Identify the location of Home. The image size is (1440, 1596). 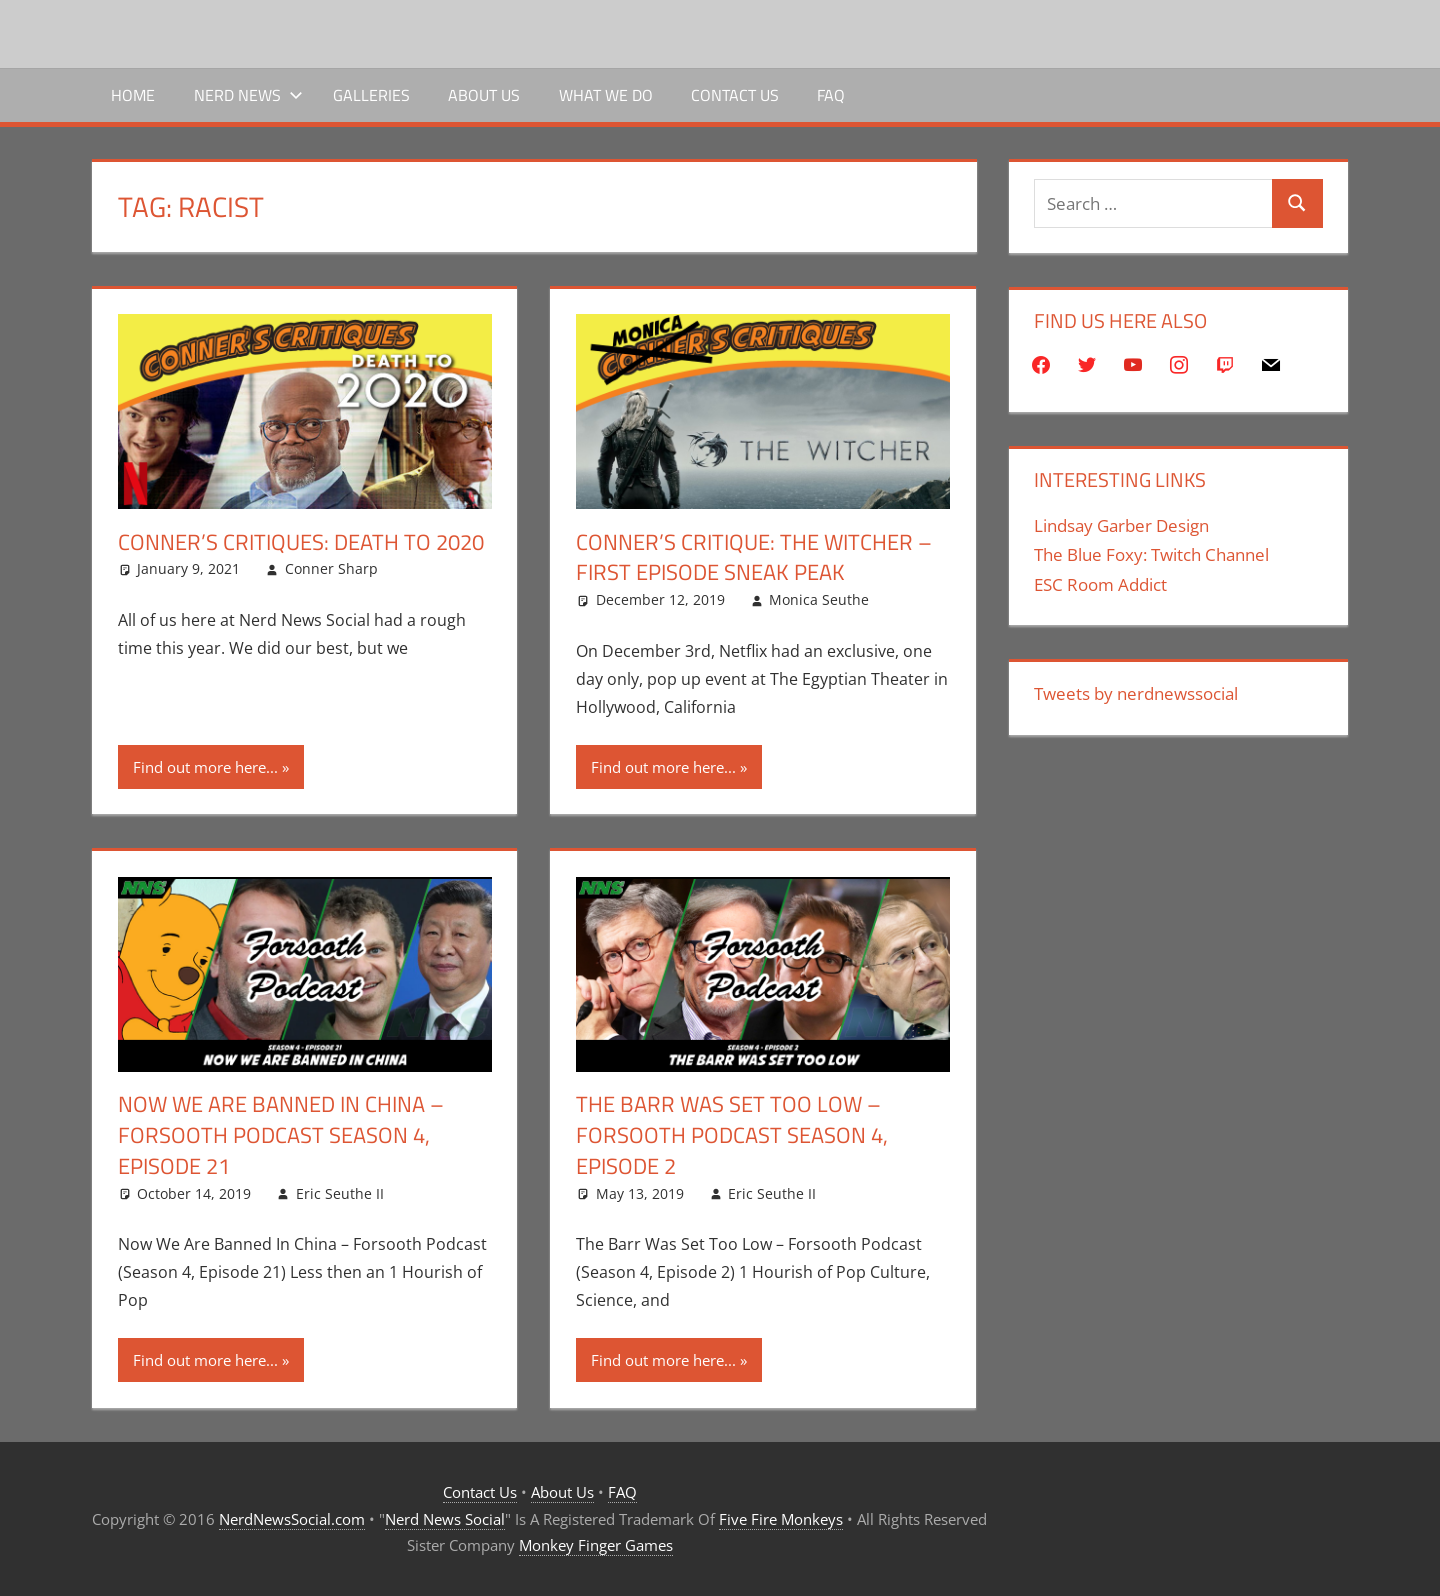
(133, 95).